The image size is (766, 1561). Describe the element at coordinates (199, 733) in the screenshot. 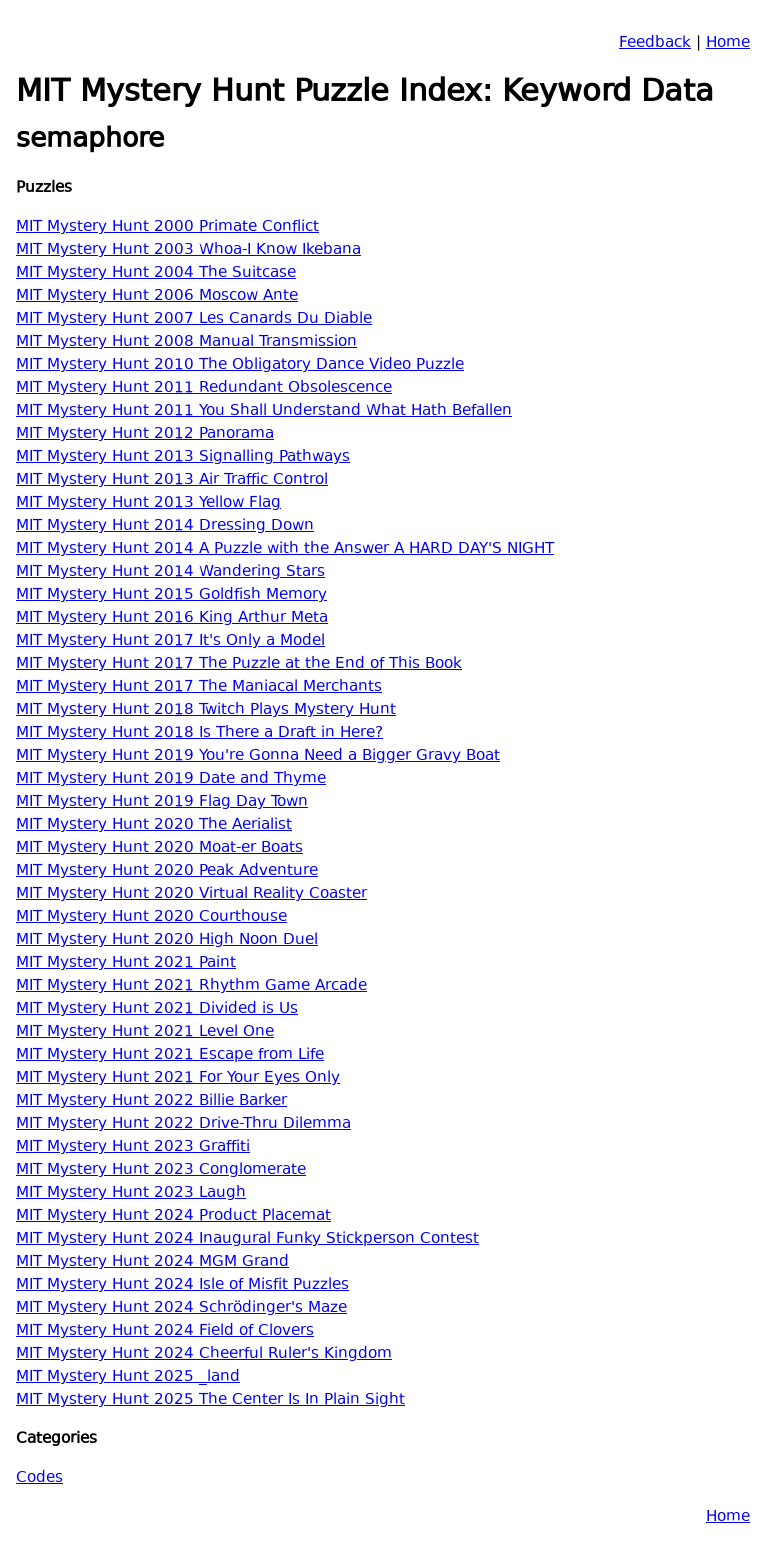

I see `MIT Mystery Hunt 2018 Is There a Draft in Here?` at that location.